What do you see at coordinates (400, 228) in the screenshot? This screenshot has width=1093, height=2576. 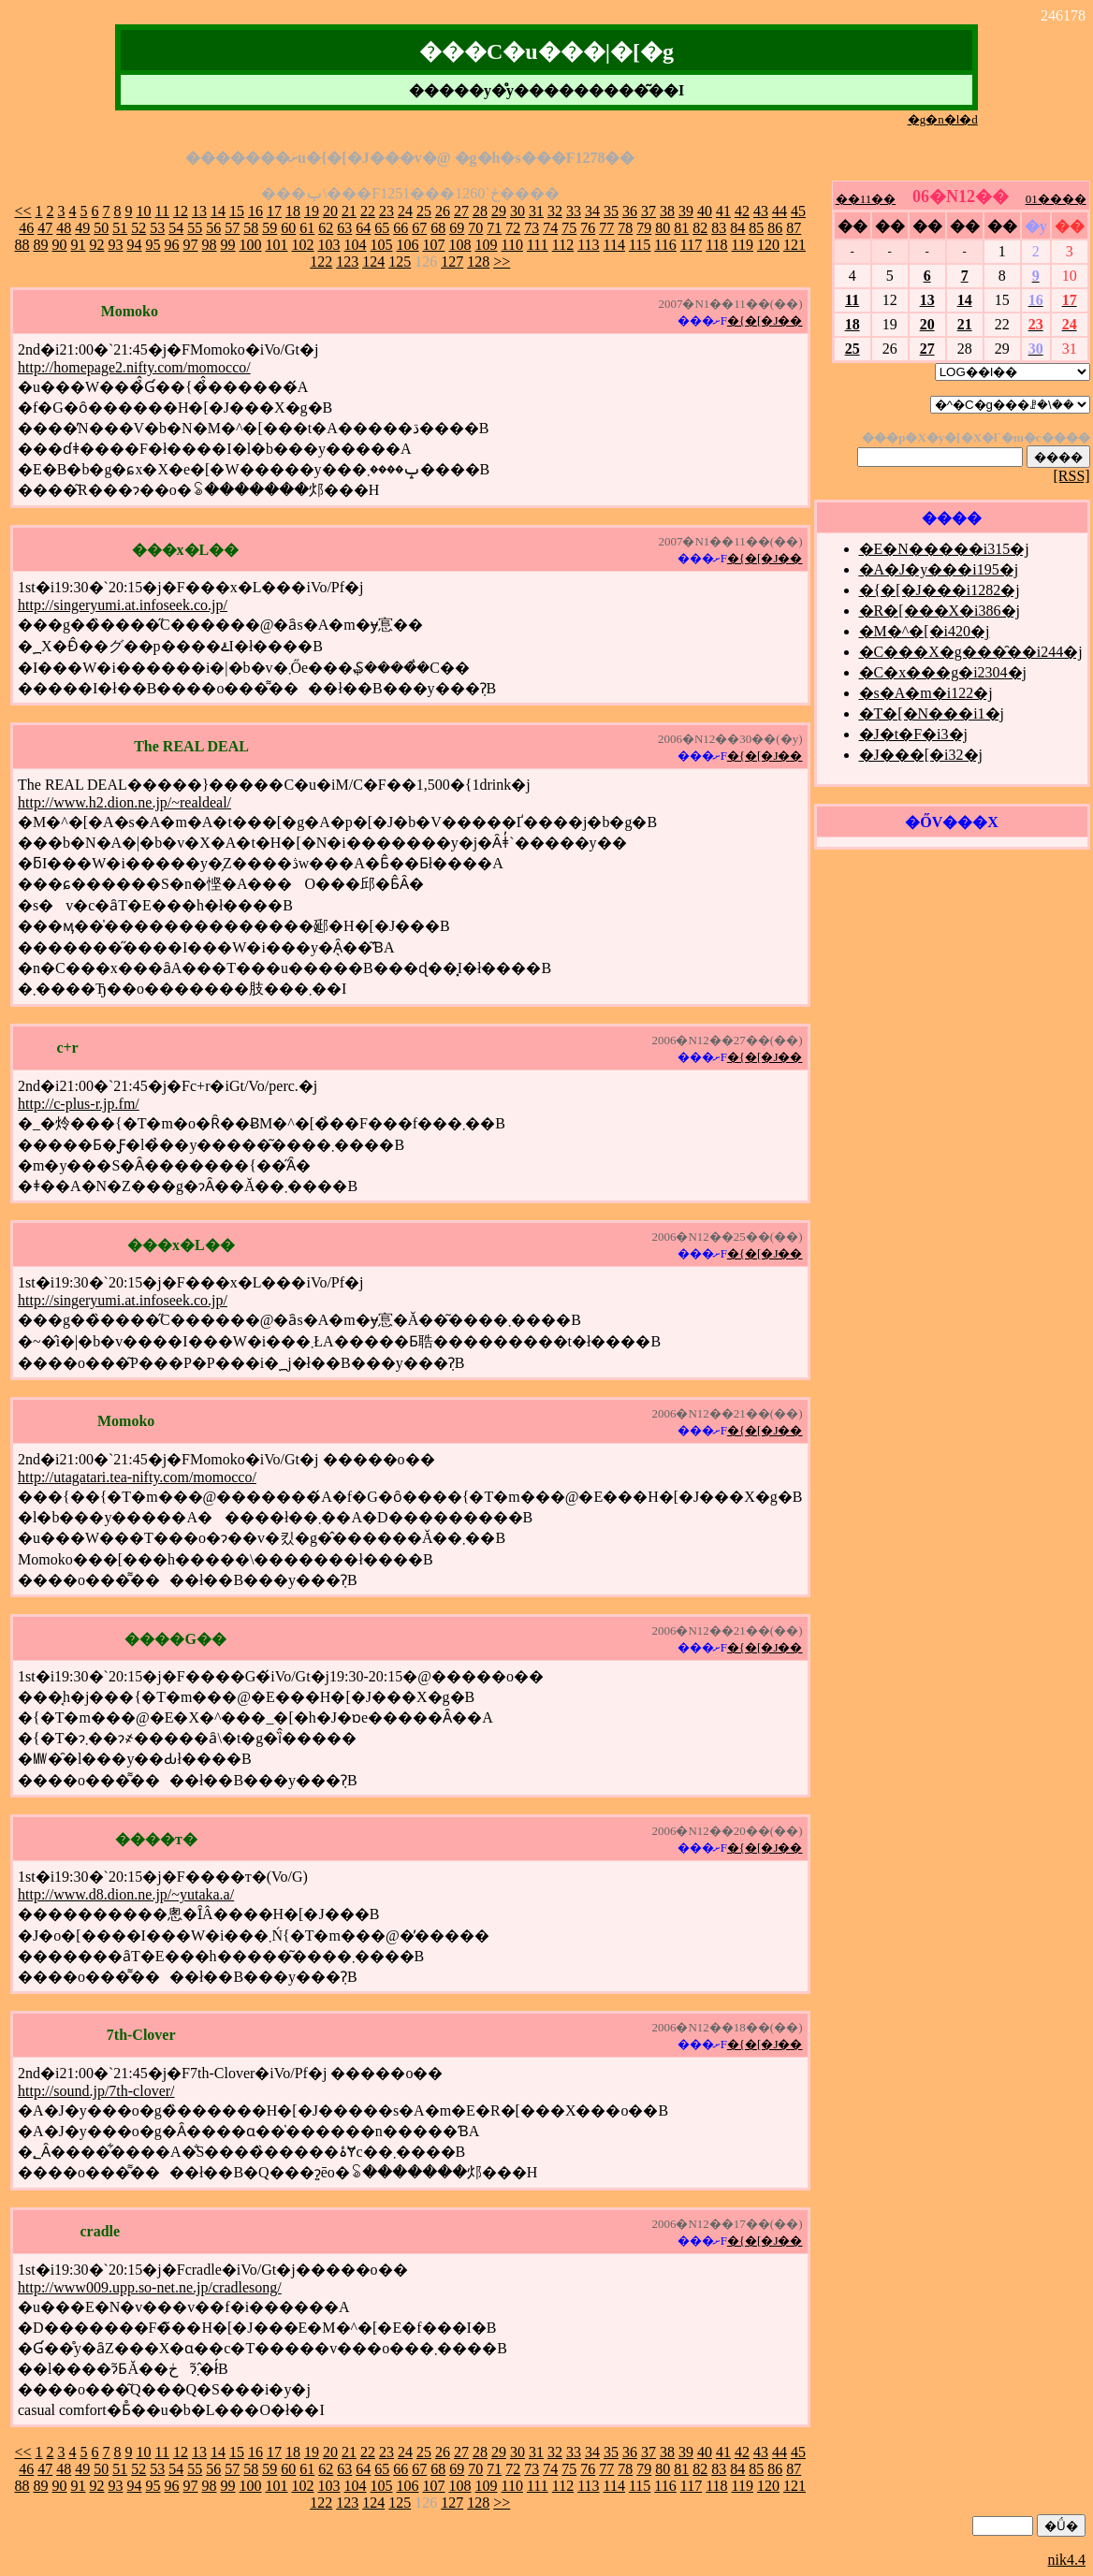 I see `66` at bounding box center [400, 228].